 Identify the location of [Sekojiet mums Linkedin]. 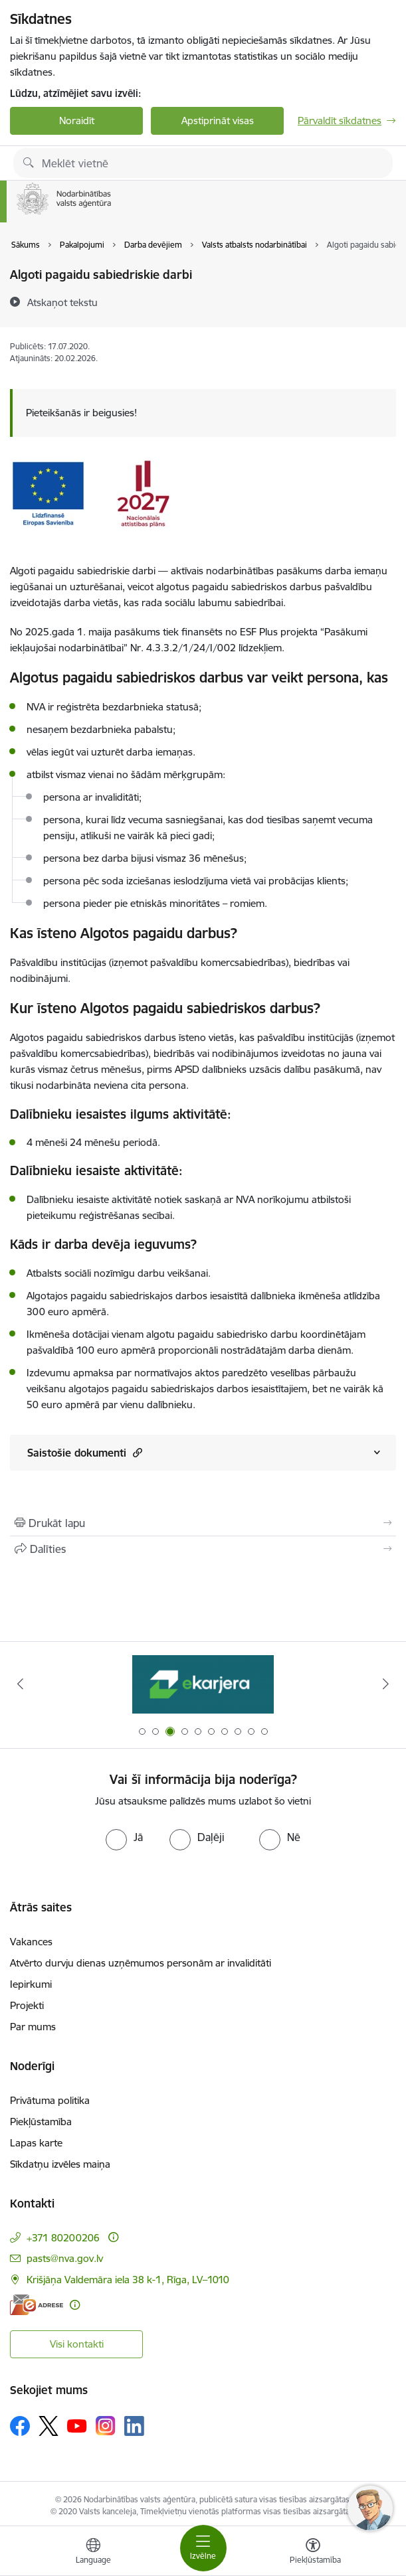
(134, 2426).